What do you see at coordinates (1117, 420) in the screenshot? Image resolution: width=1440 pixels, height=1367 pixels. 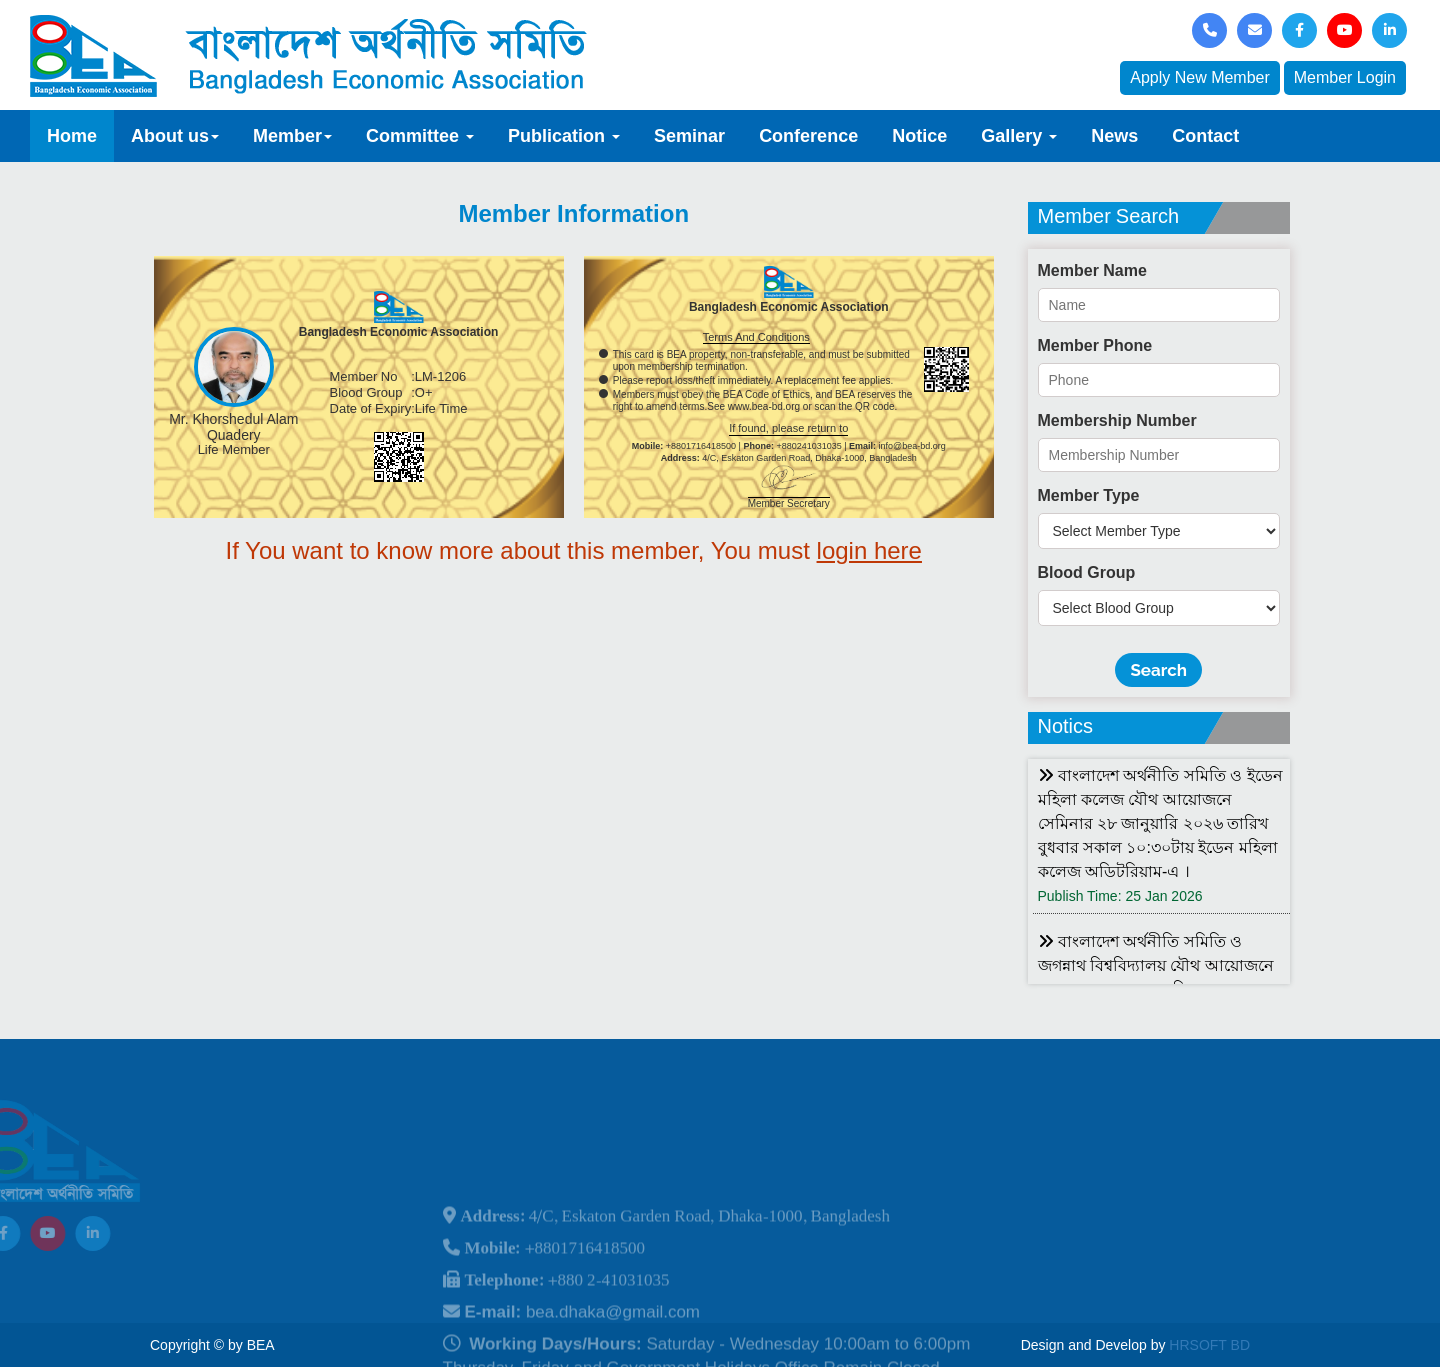 I see `Membership Number` at bounding box center [1117, 420].